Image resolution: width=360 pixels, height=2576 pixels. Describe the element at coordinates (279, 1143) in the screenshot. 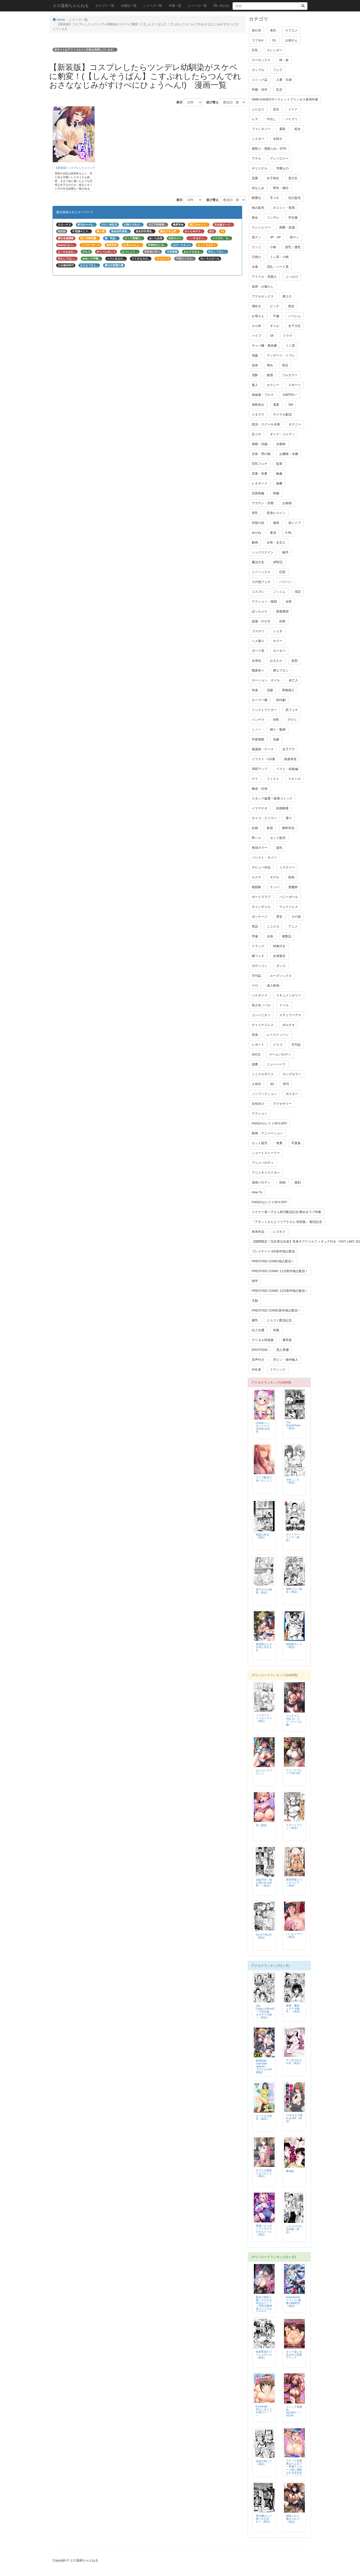

I see `食糞` at that location.